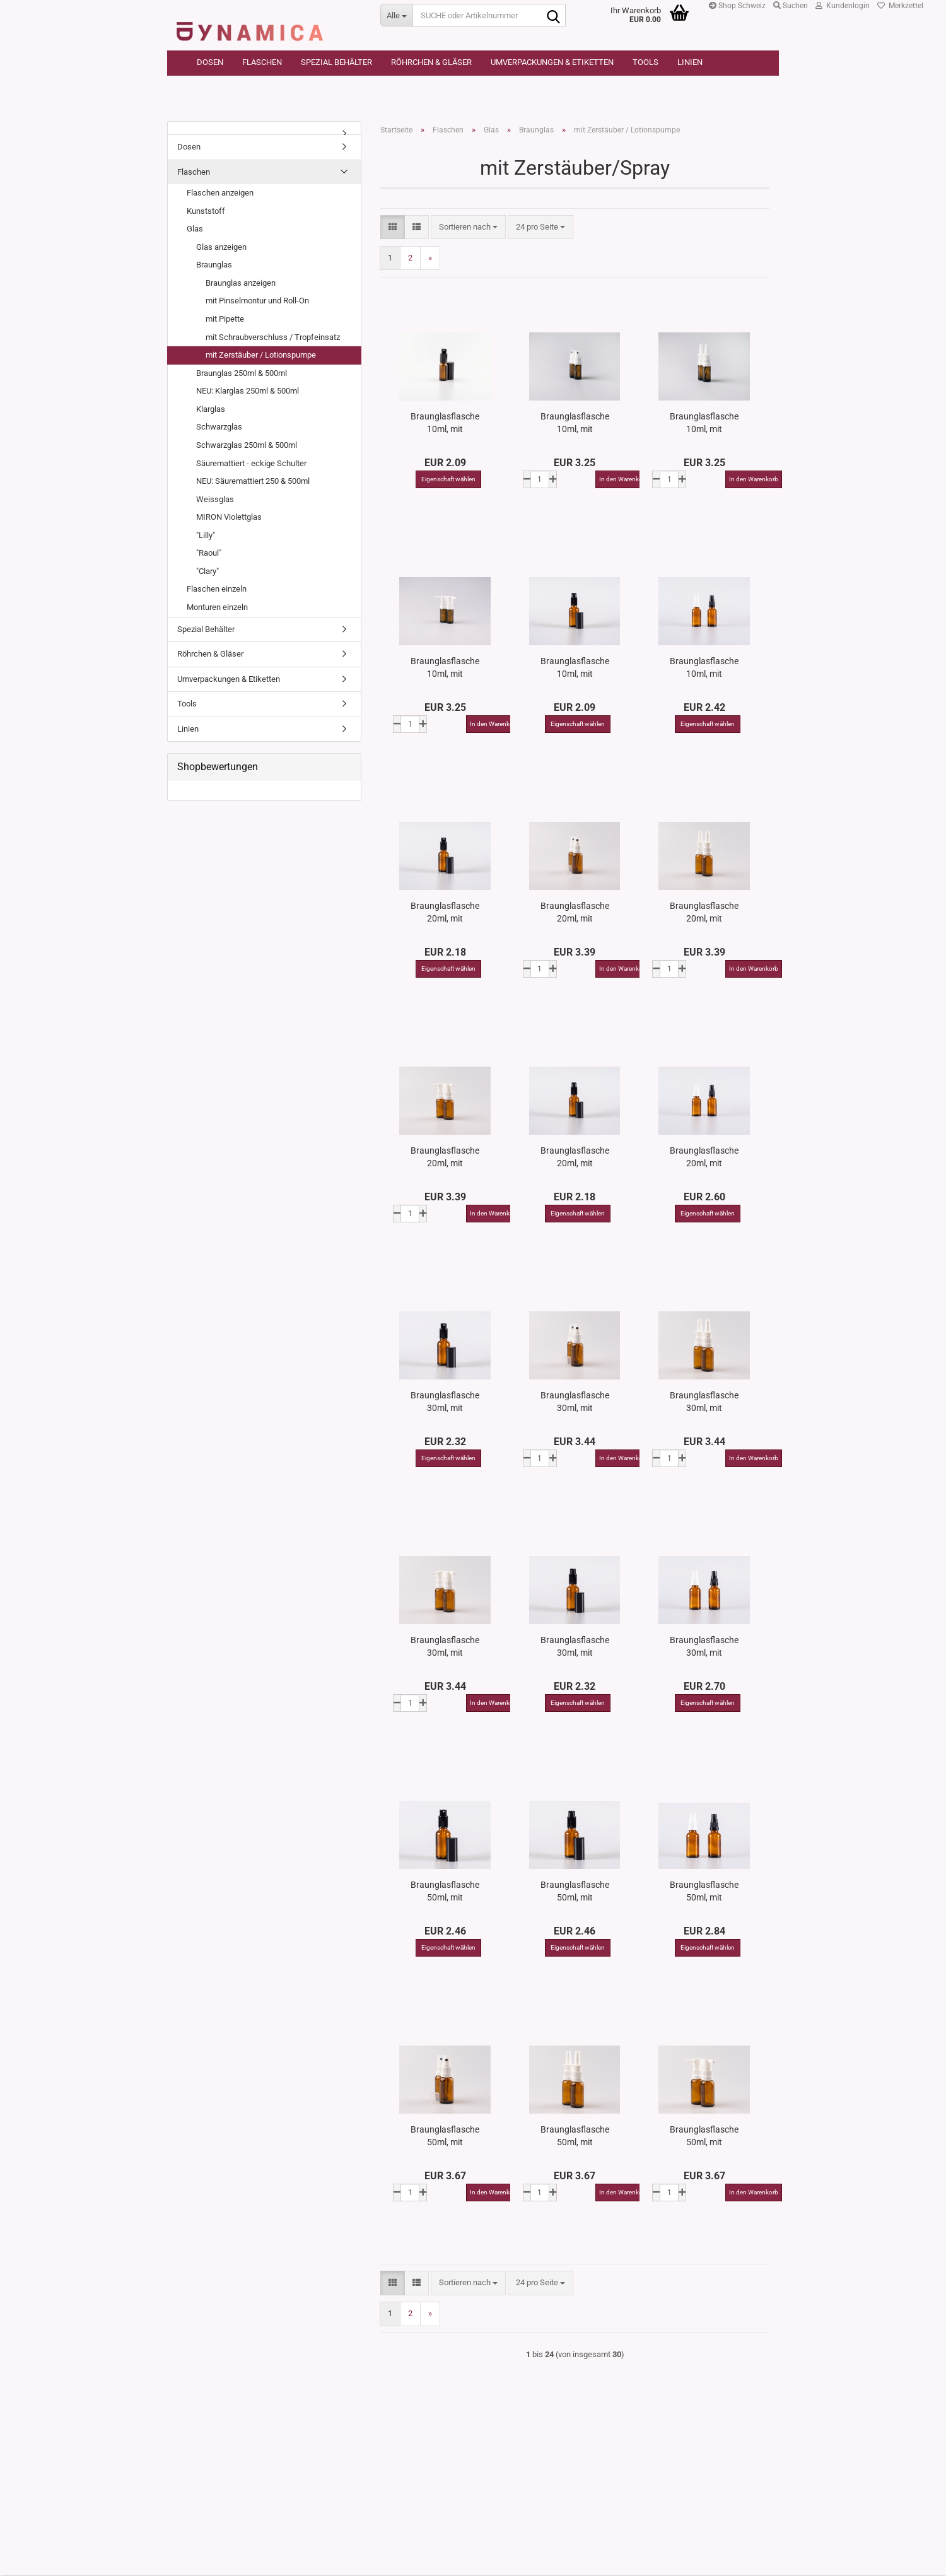 The image size is (946, 2576). Describe the element at coordinates (574, 1402) in the screenshot. I see `Braunglasflasche 30ml, mit Mundspray OV` at that location.